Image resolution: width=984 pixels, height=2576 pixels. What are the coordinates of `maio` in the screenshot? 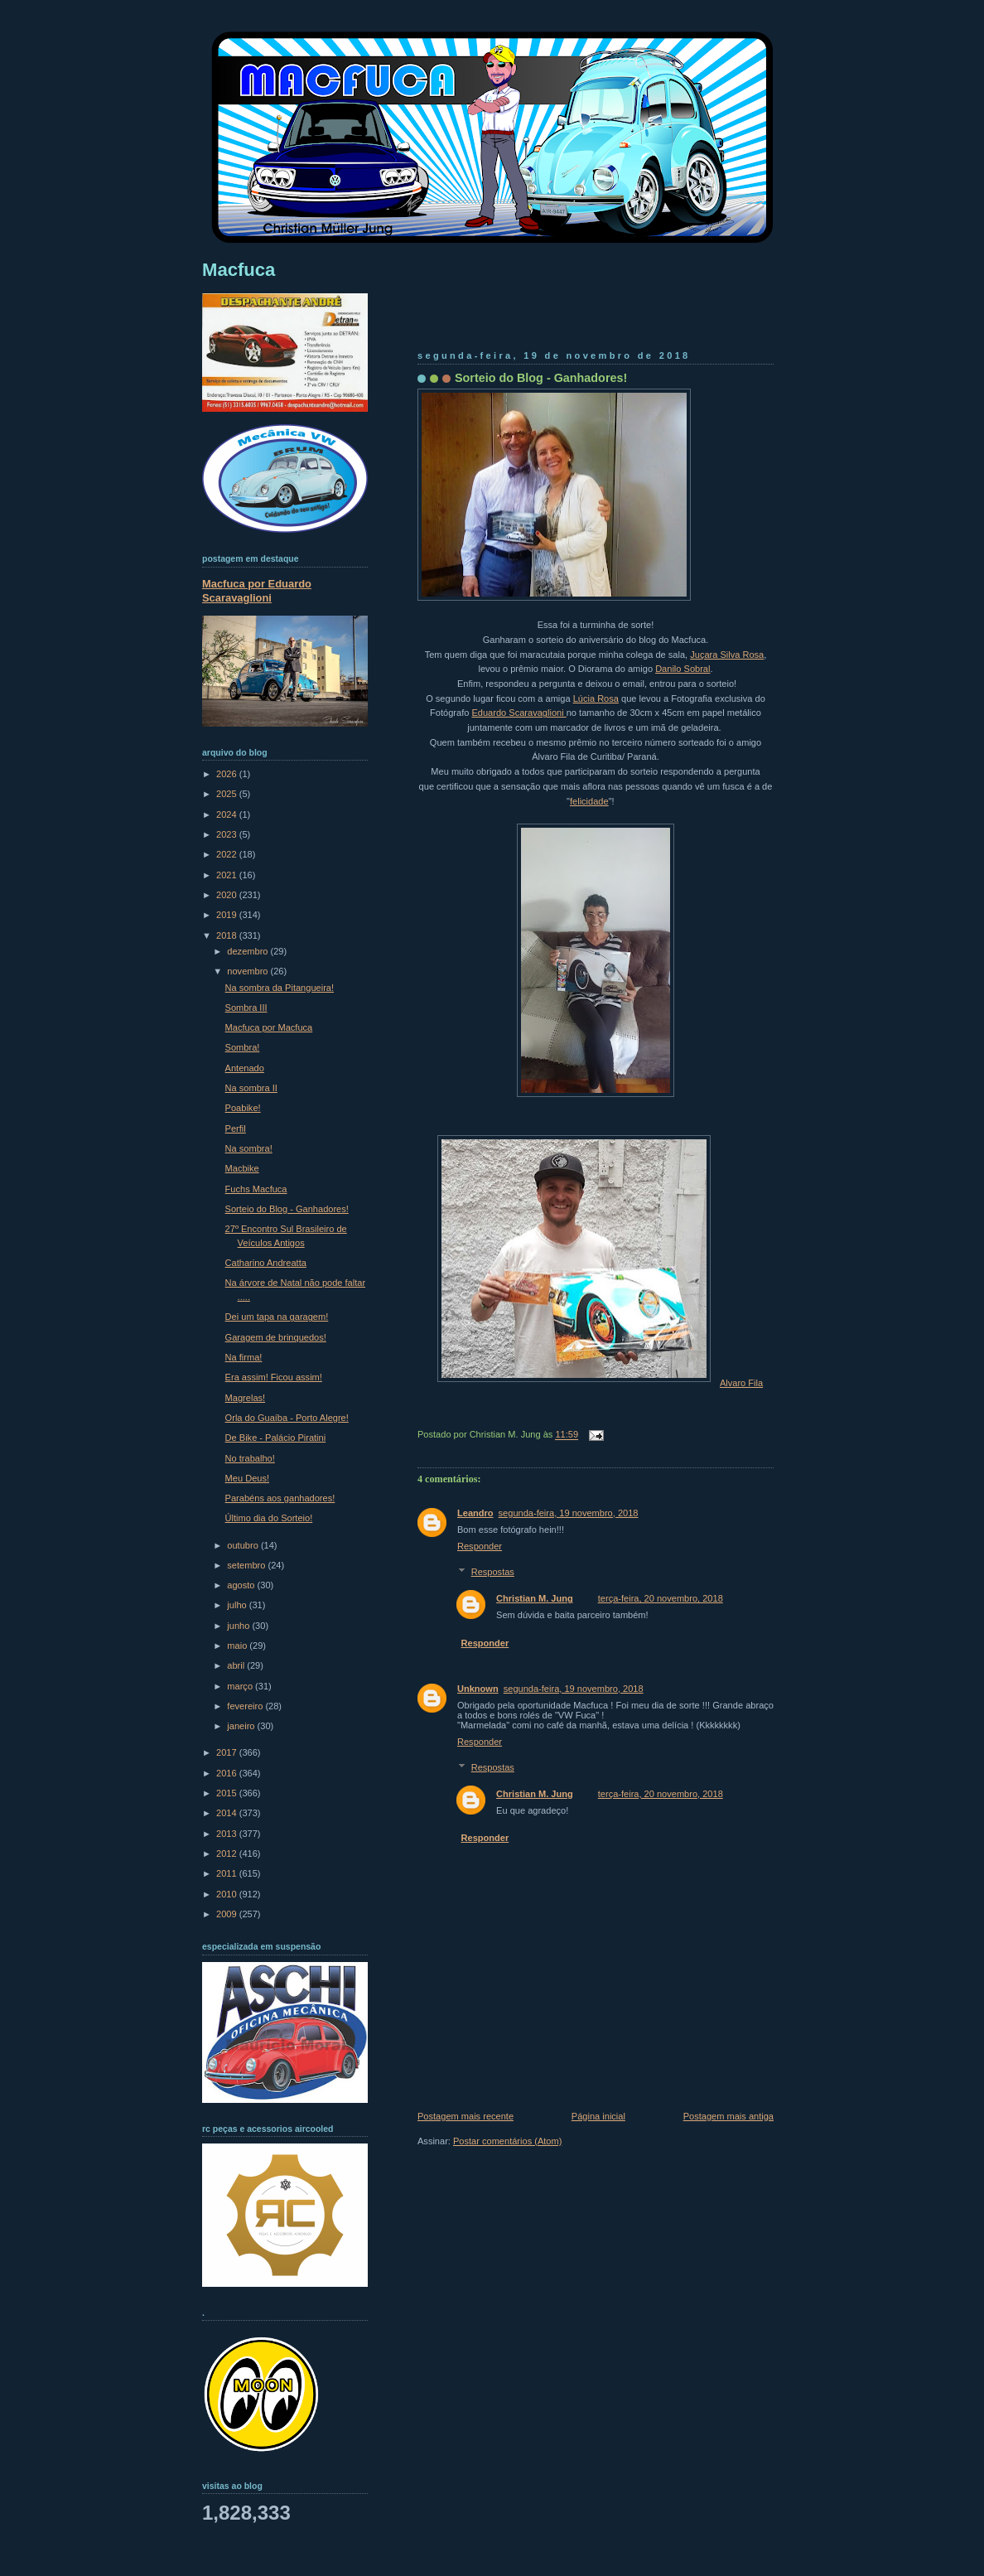 It's located at (238, 1645).